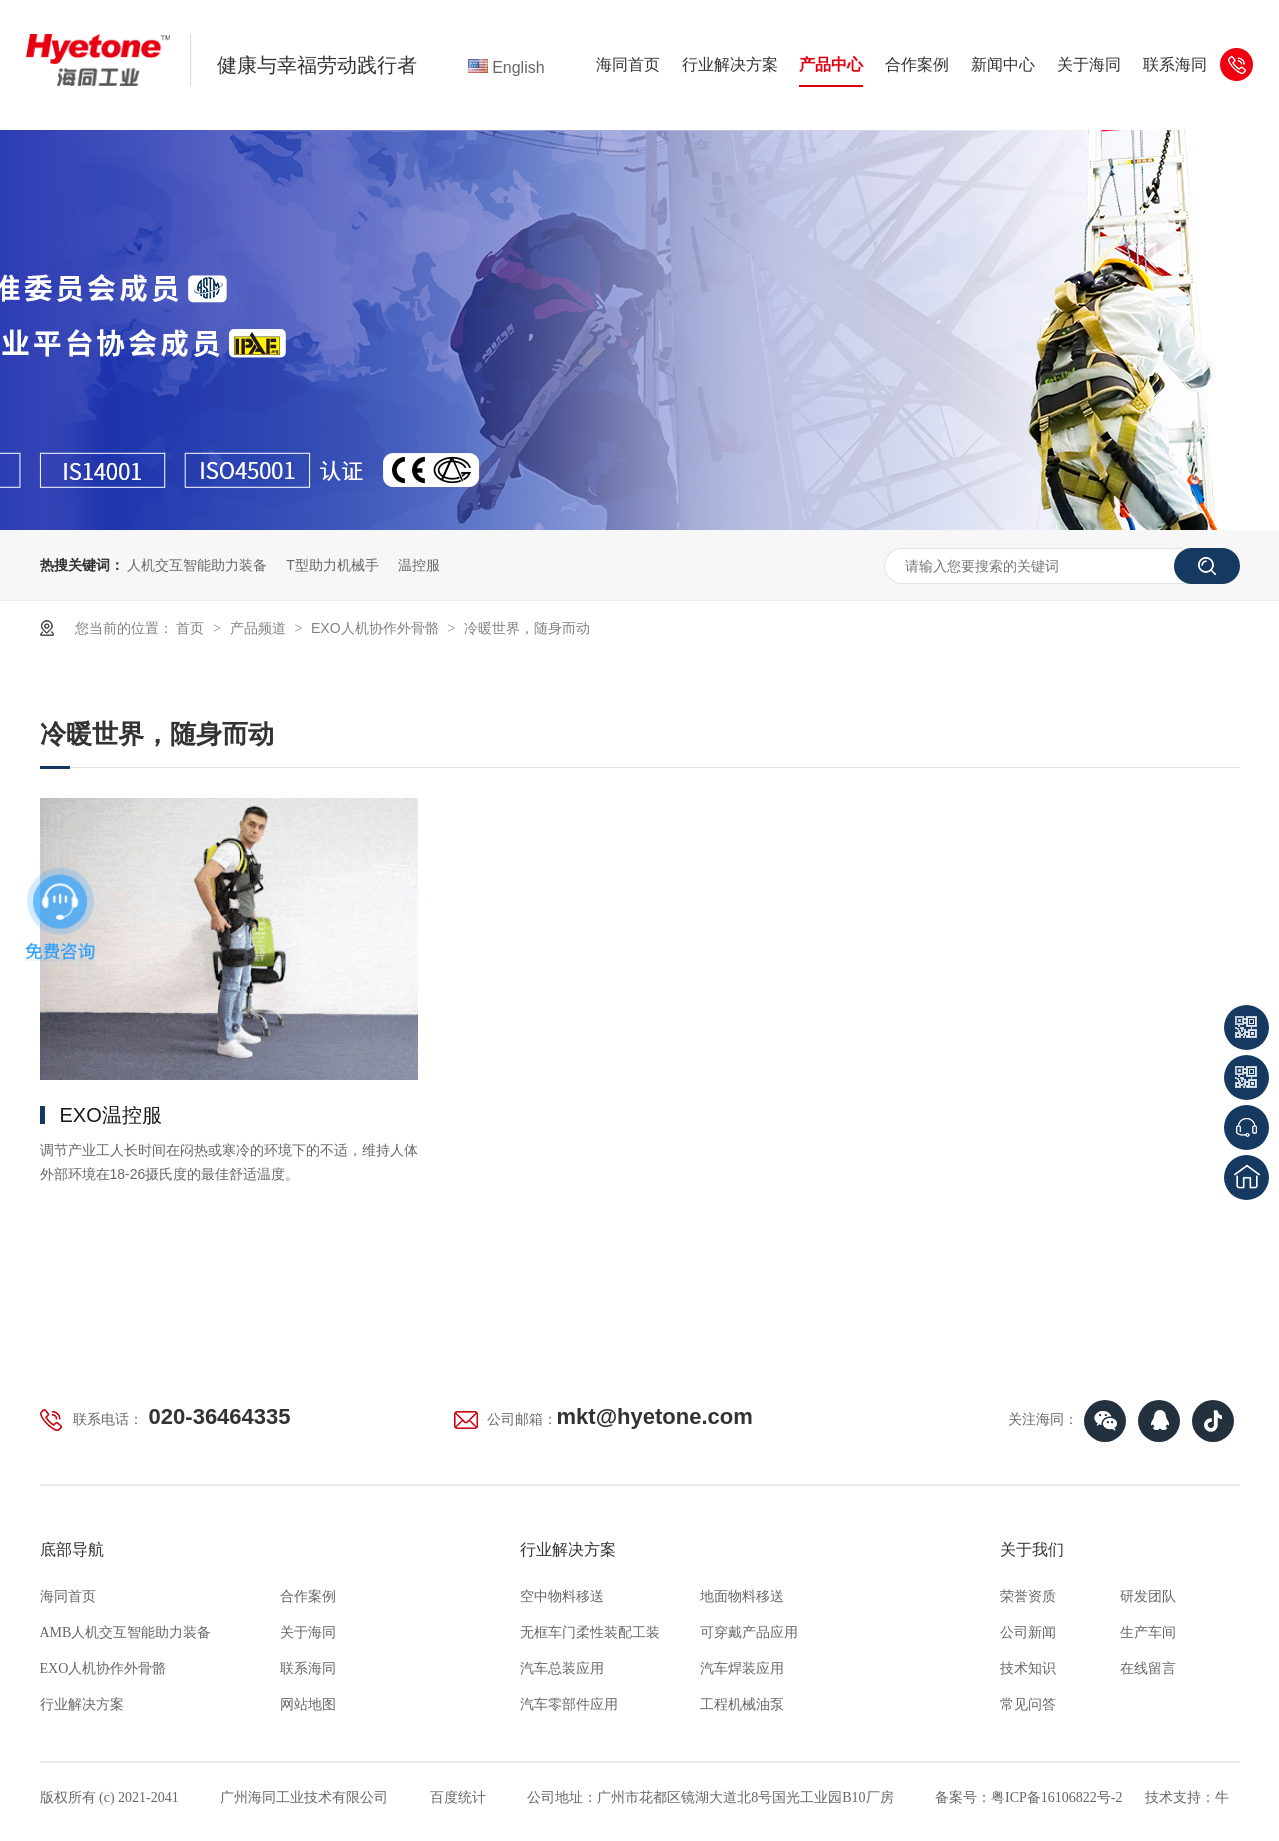 The height and width of the screenshot is (1841, 1279). Describe the element at coordinates (917, 64) in the screenshot. I see `合作案例` at that location.